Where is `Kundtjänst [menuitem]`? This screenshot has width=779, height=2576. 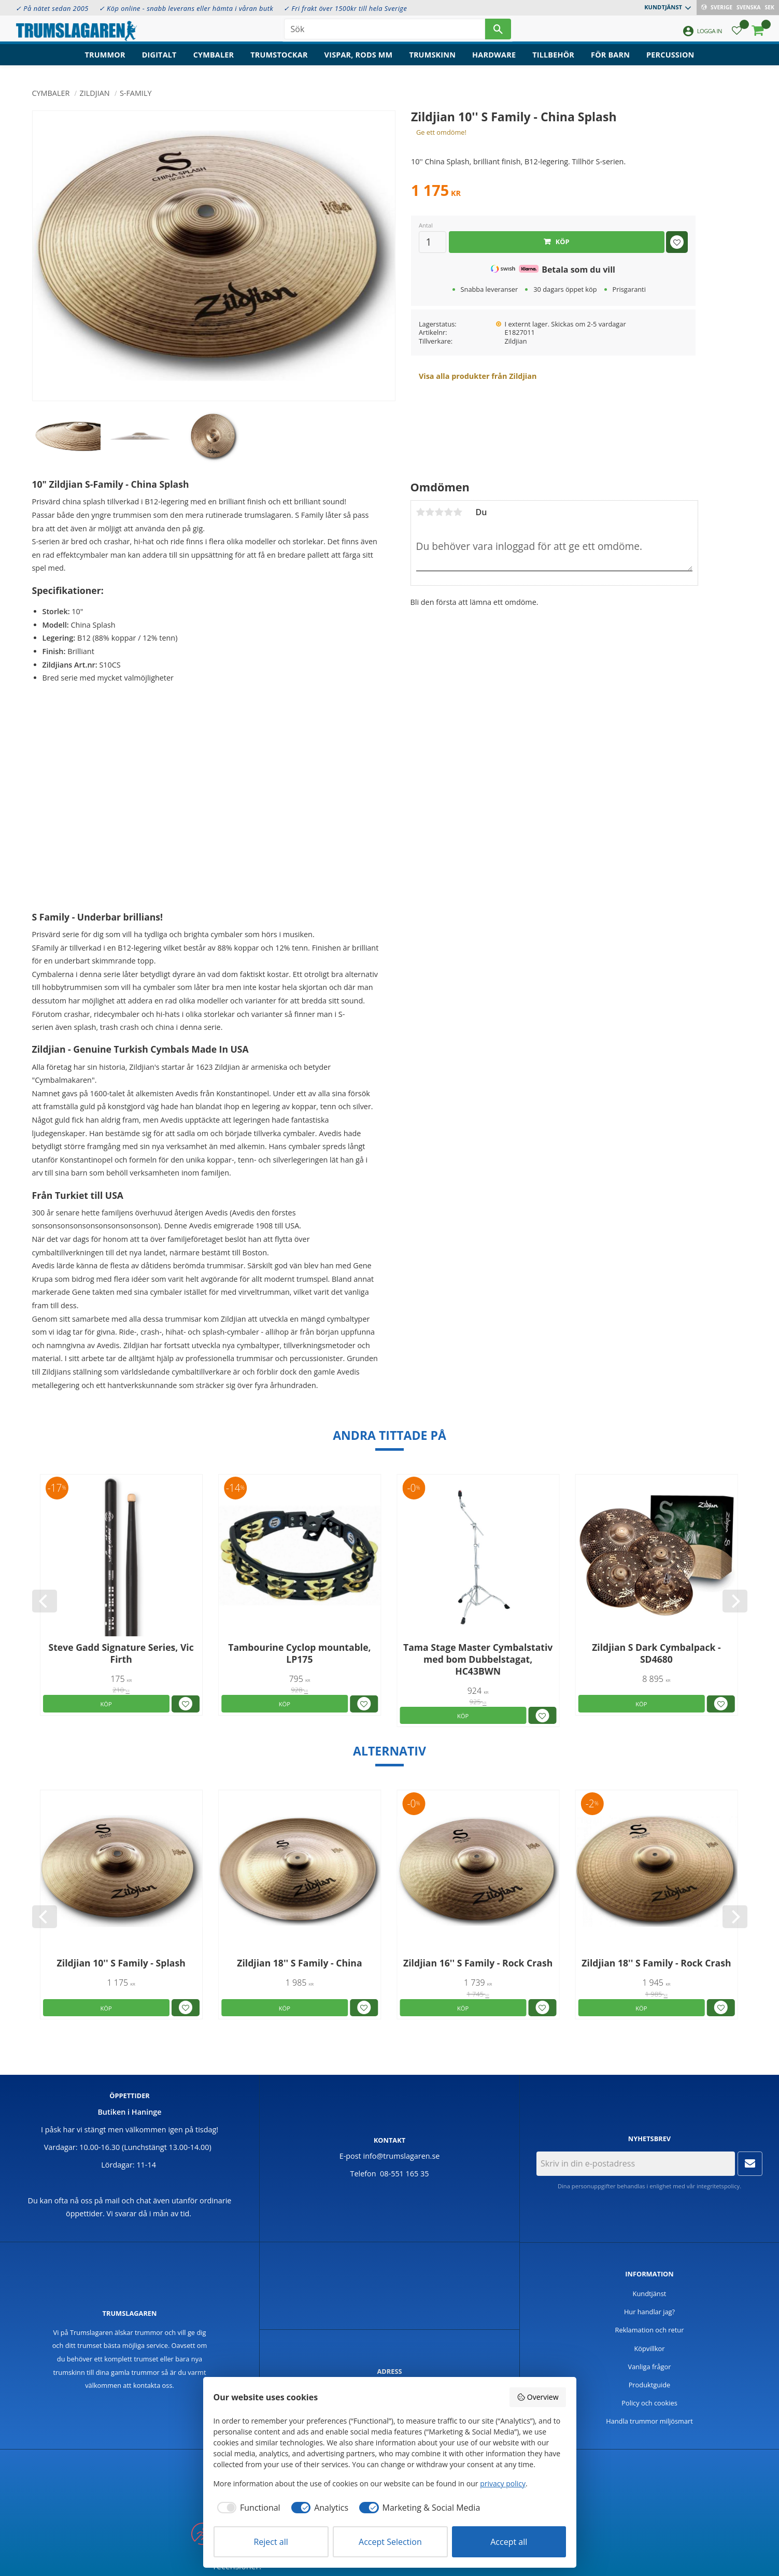
Kundtjänst [menuitem] is located at coordinates (663, 7).